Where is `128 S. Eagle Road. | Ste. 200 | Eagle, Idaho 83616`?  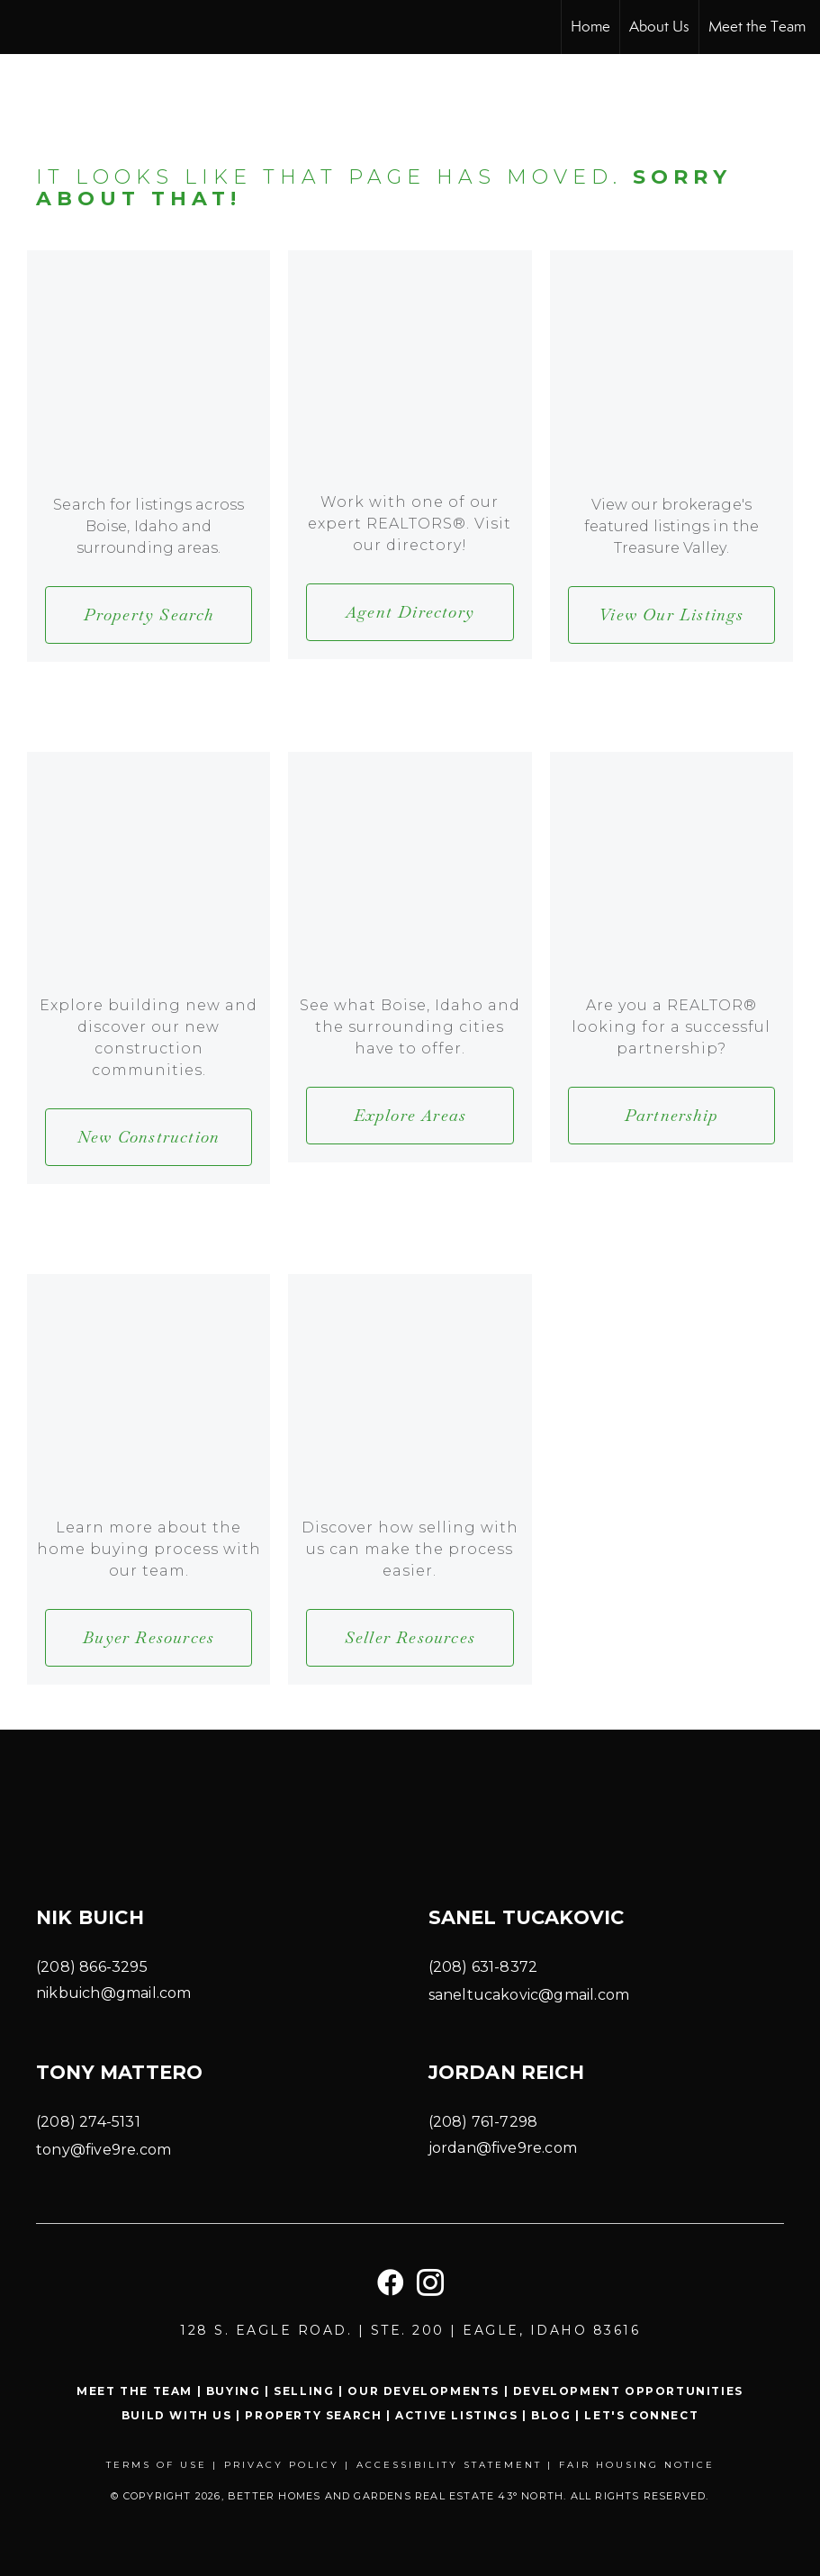
128 S. Eagle Road. | Ste. 200 | Eagle, Idaho 83616 is located at coordinates (410, 2330).